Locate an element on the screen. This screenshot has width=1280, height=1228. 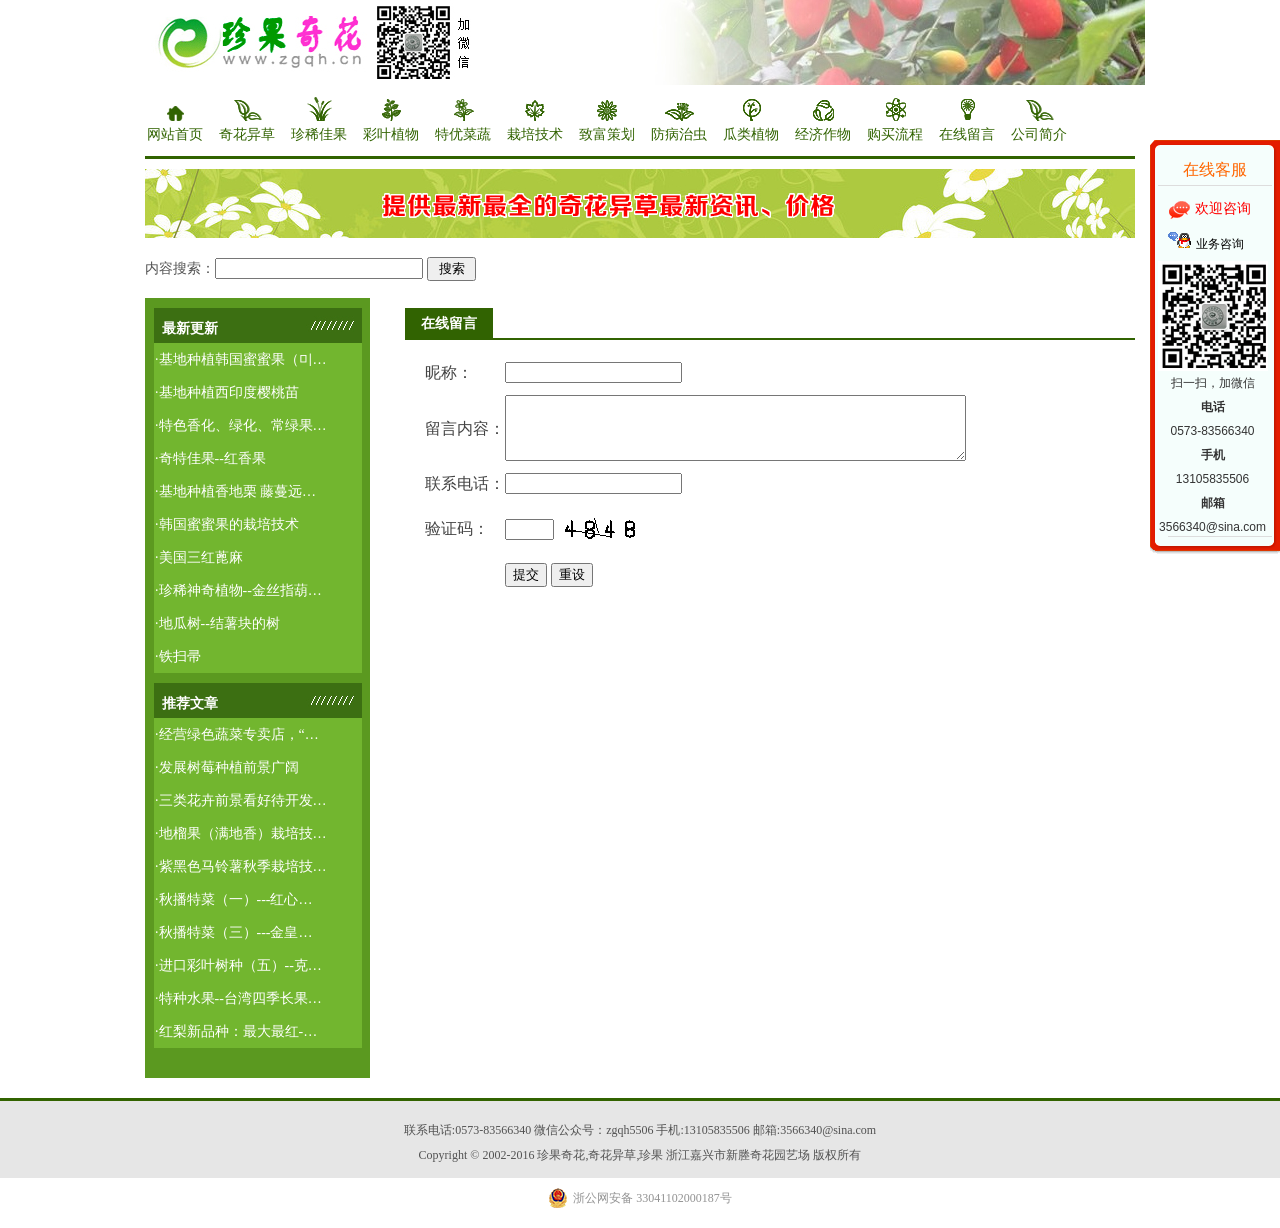
·发展树莓种植前景广阔 is located at coordinates (227, 767).